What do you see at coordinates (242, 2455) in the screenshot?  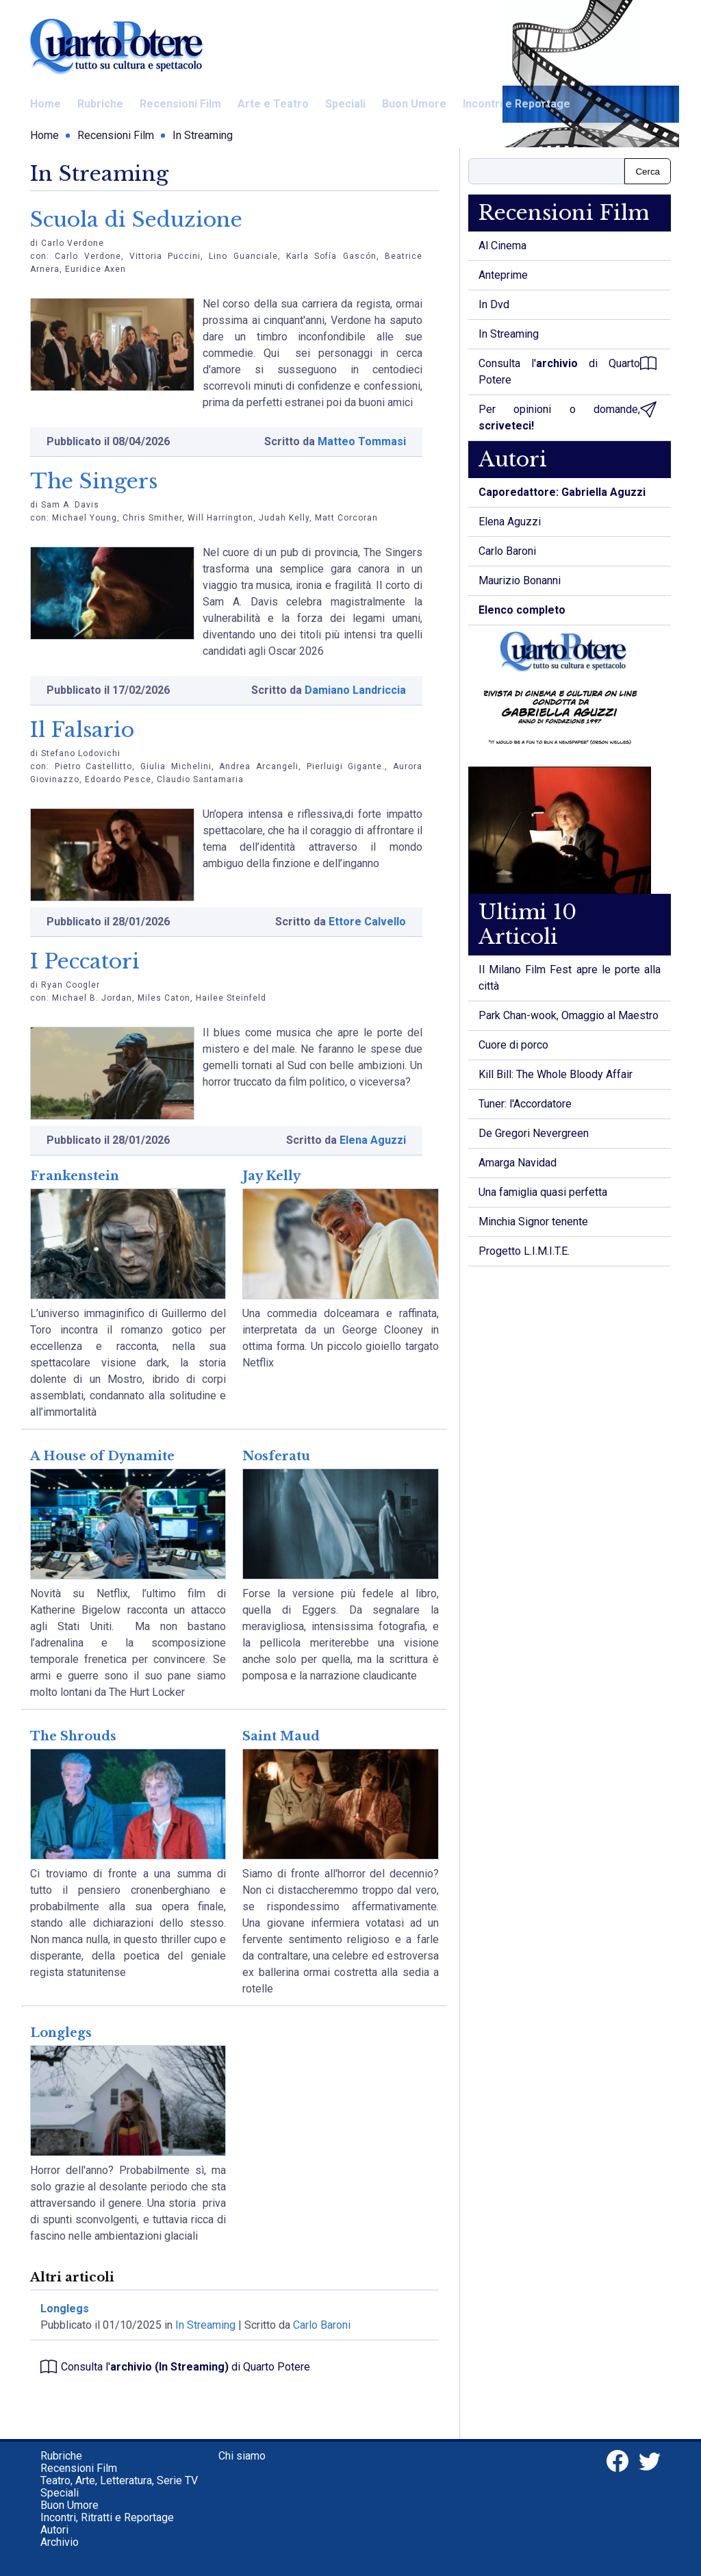 I see `Chi siamo` at bounding box center [242, 2455].